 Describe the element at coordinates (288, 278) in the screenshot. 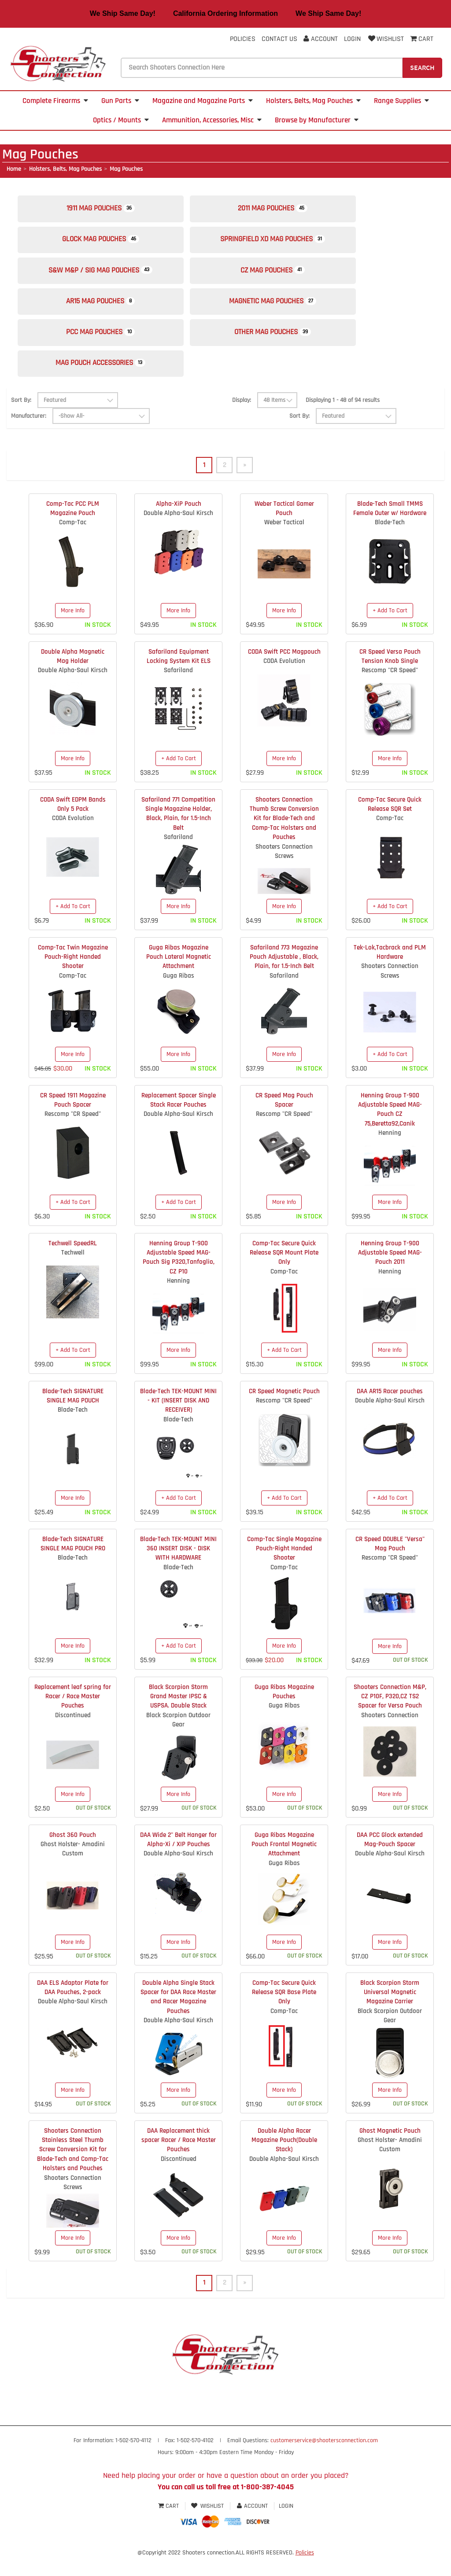

I see `CZ Mag Pouches` at that location.